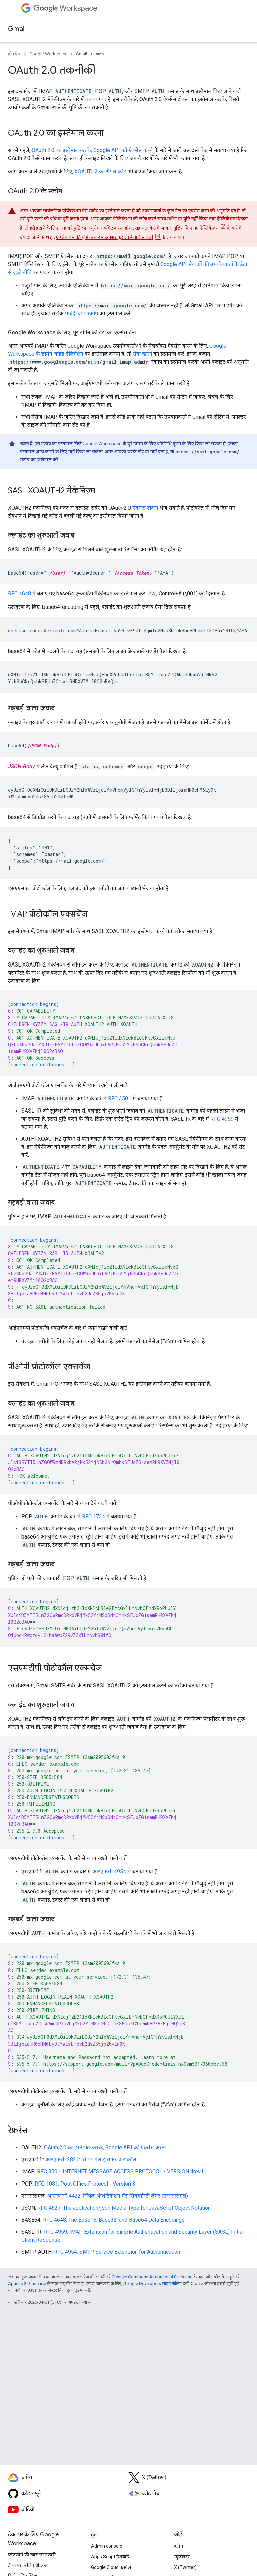 The height and width of the screenshot is (2576, 257). Describe the element at coordinates (178, 2546) in the screenshot. I see `ब्लॉग` at that location.